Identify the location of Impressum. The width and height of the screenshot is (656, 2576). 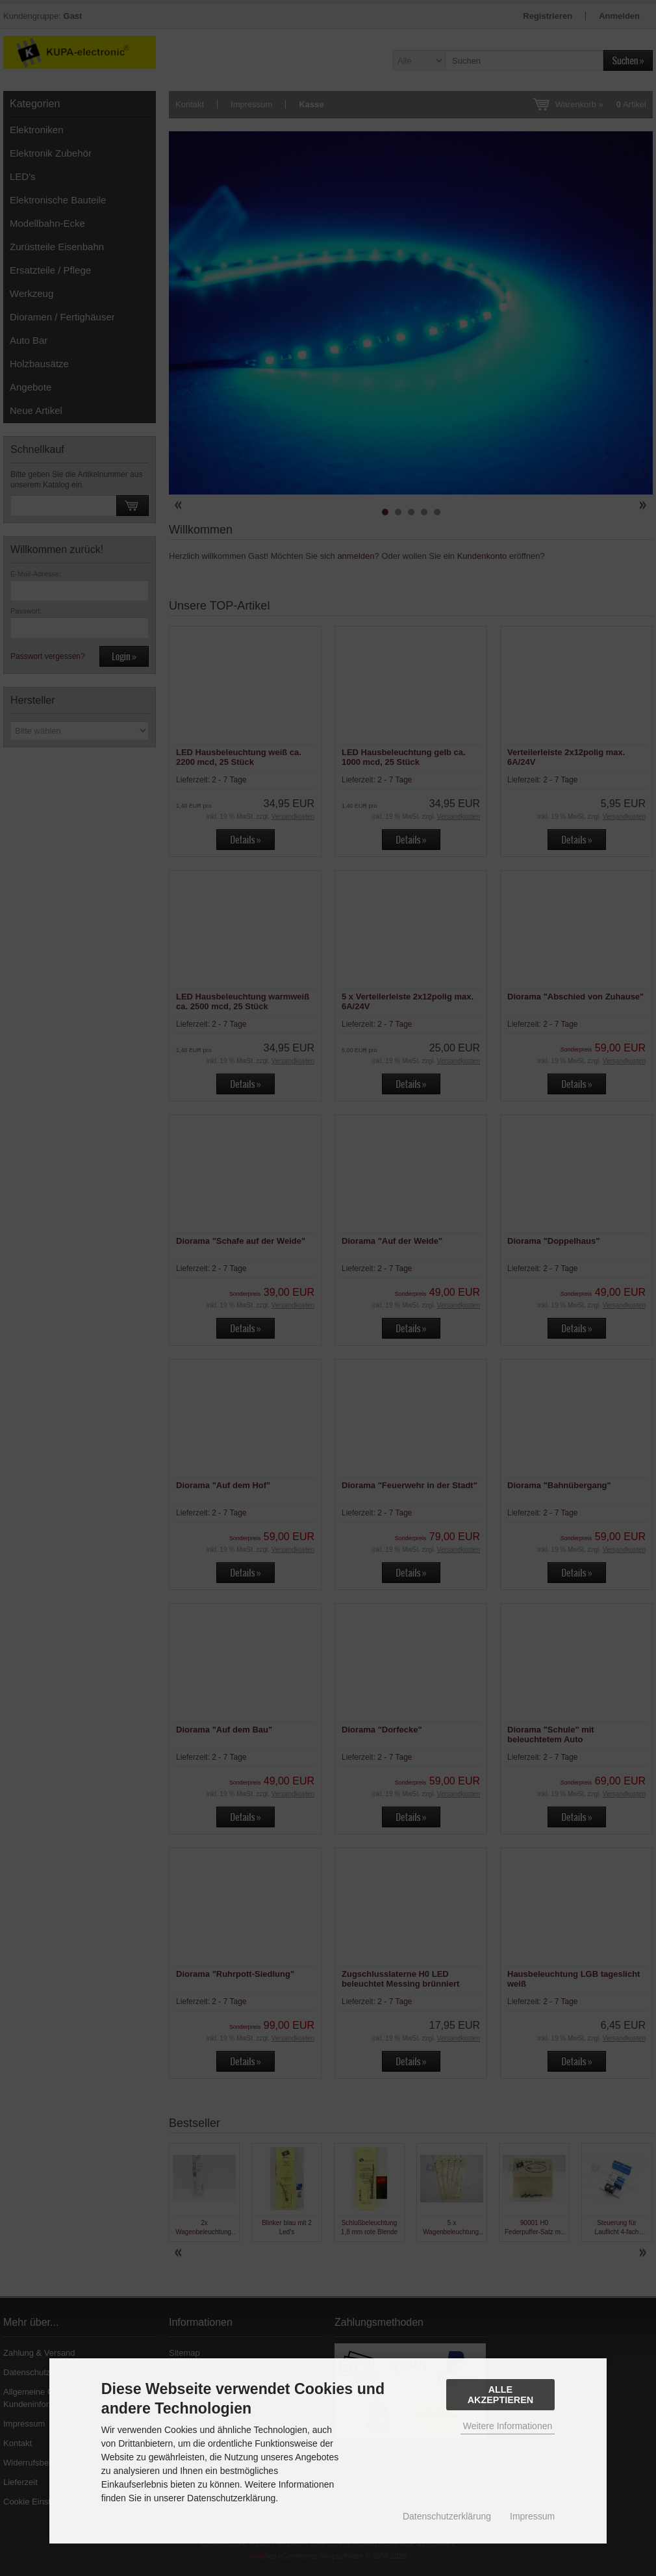
(532, 2516).